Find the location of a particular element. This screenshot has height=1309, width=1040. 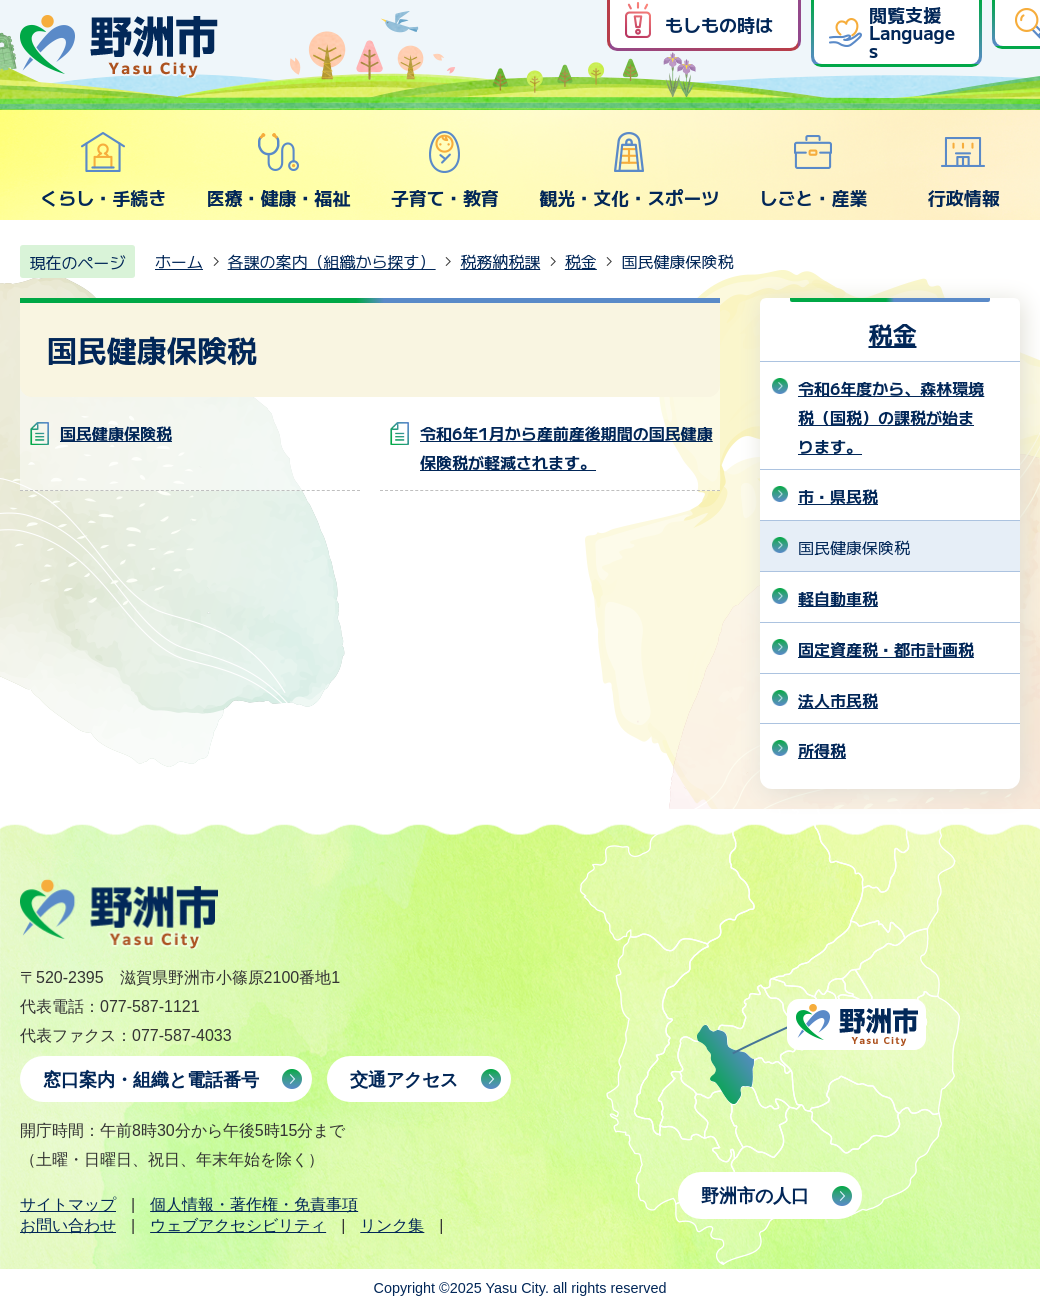

野洲市の人口 is located at coordinates (755, 1196).